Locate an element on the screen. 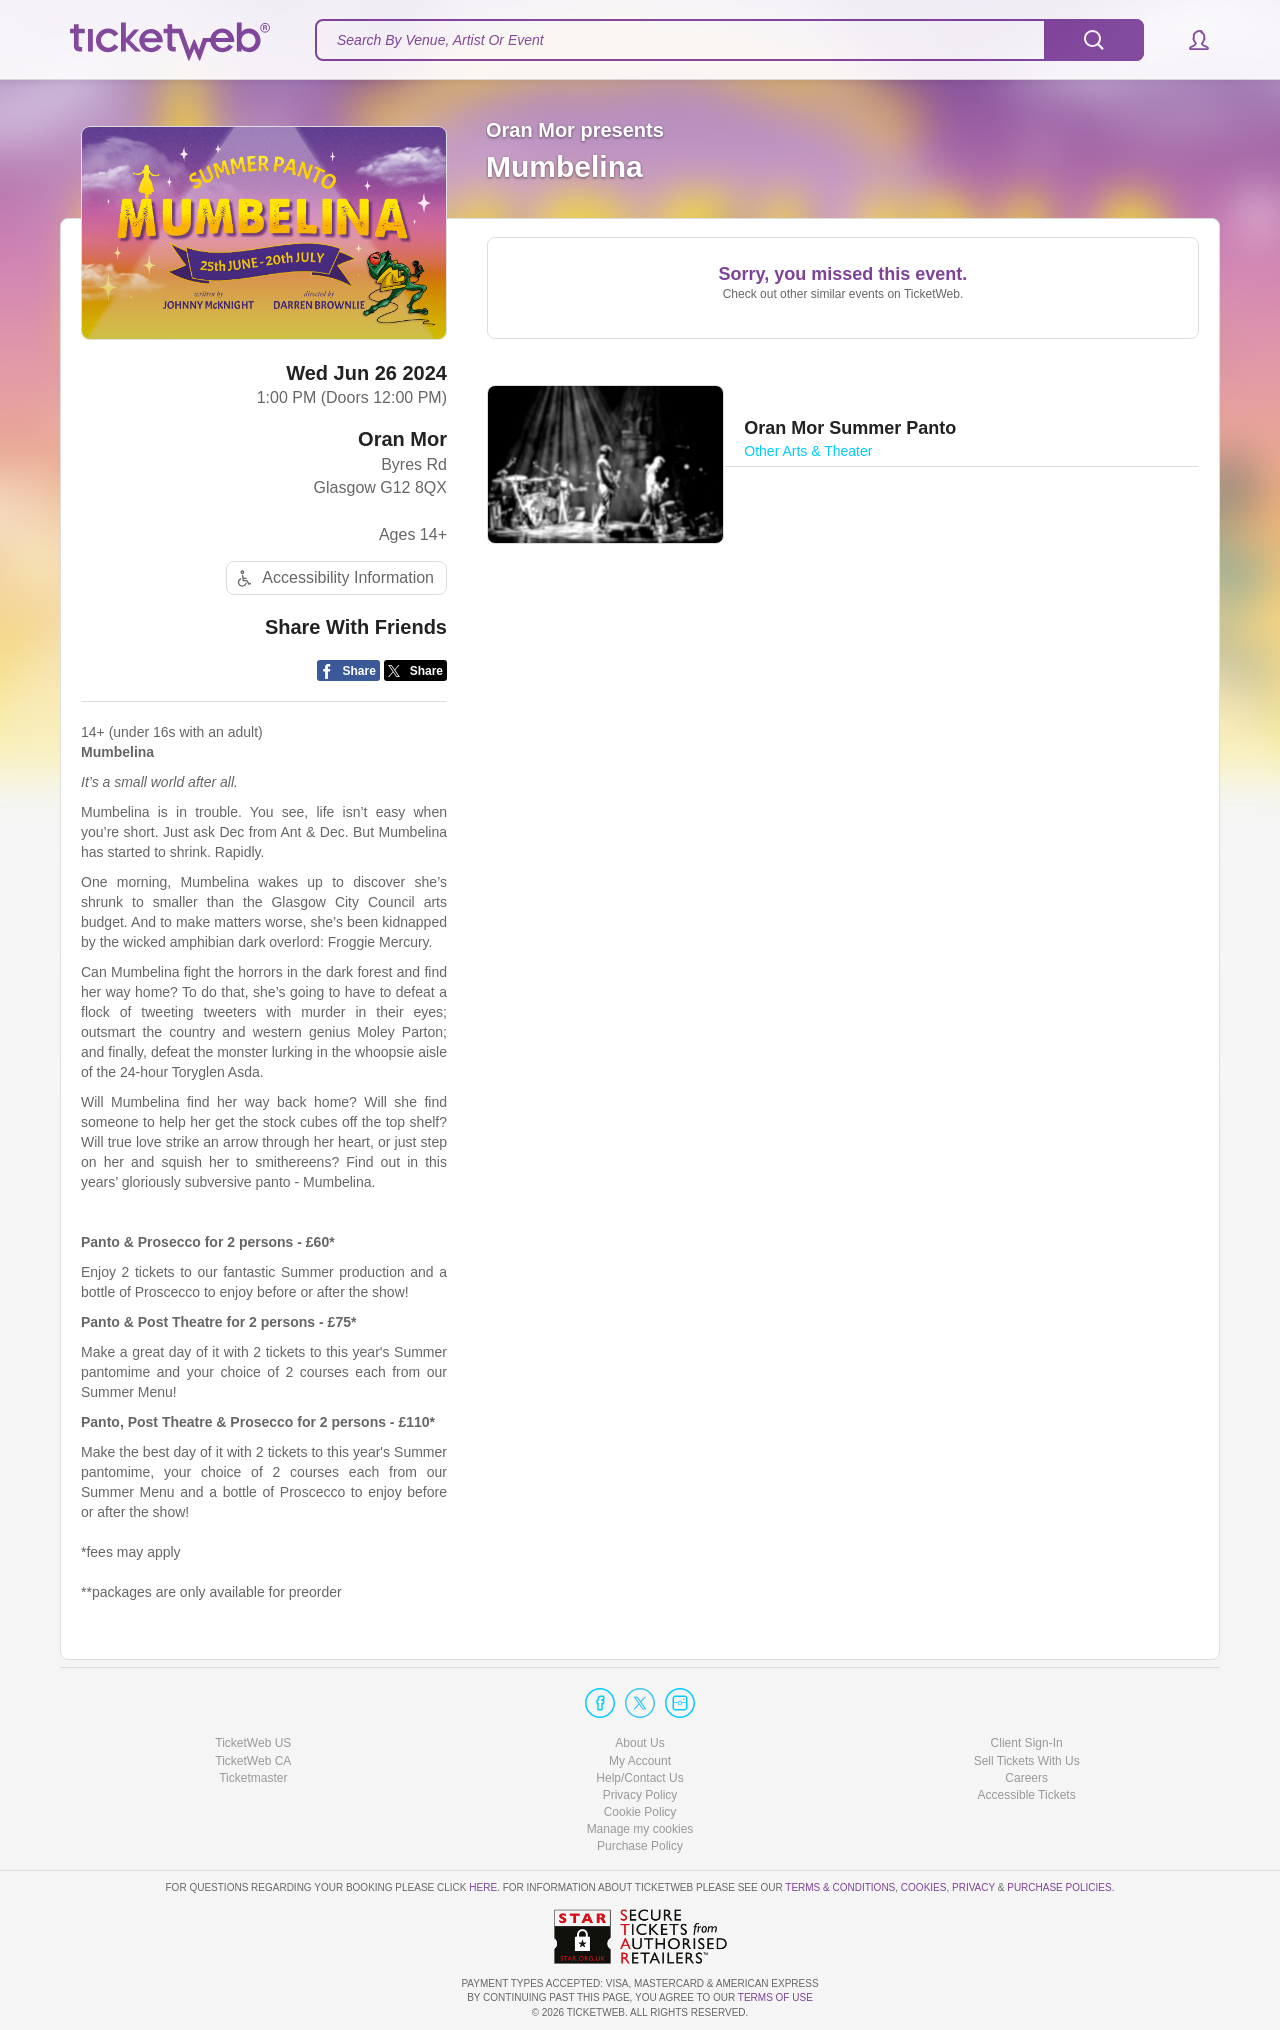  Cookie Policy is located at coordinates (640, 1812).